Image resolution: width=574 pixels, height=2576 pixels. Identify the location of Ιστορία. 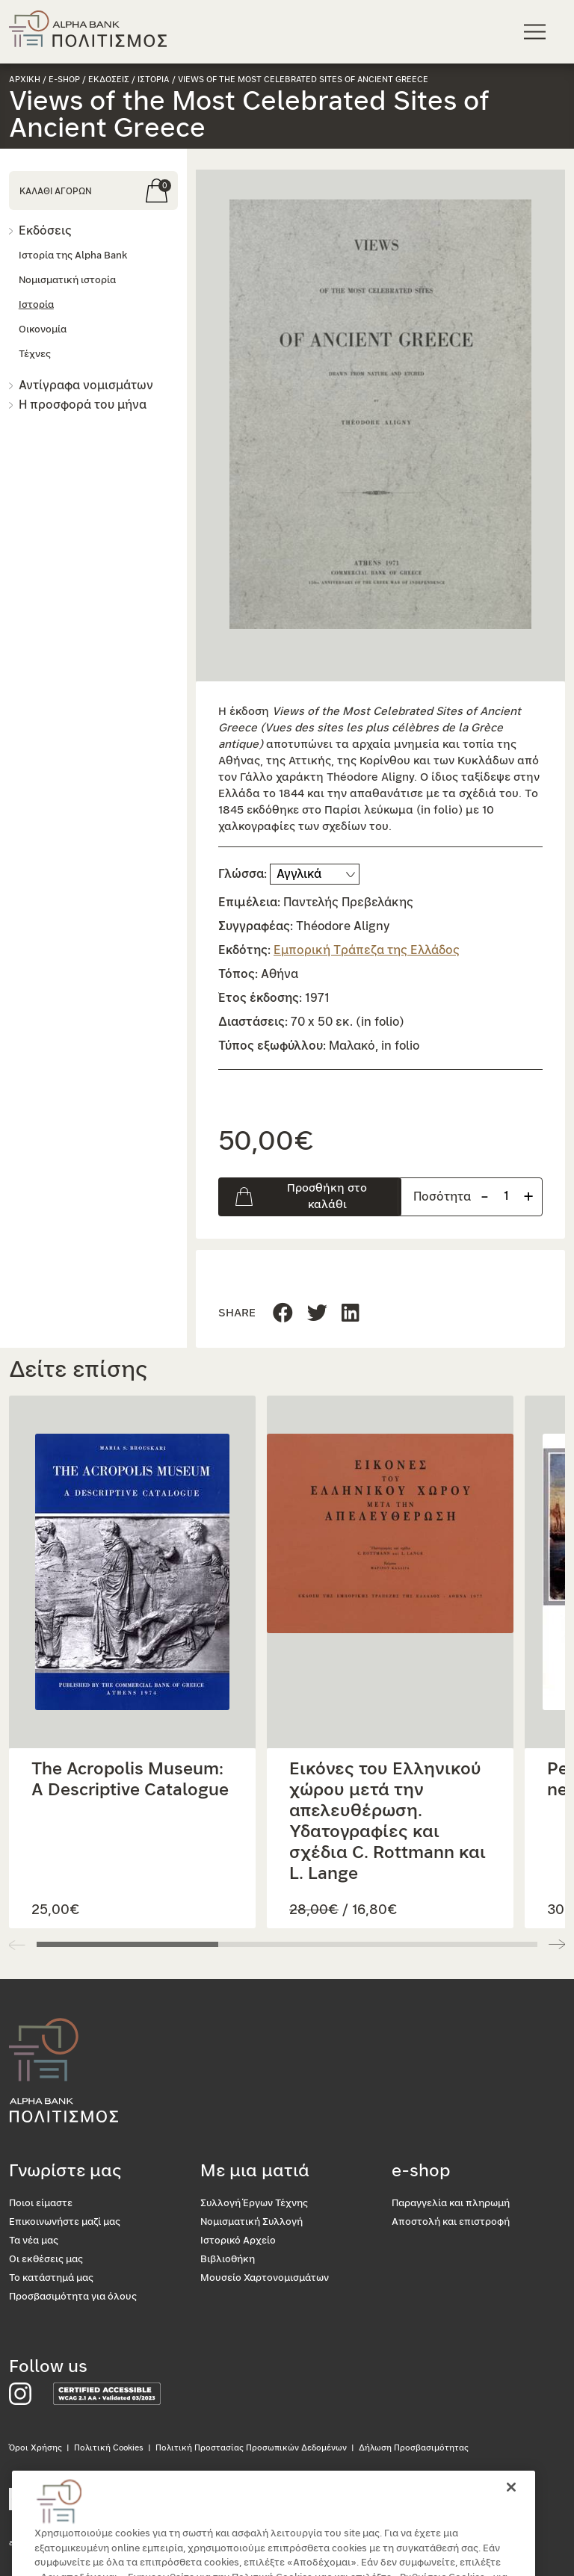
(36, 305).